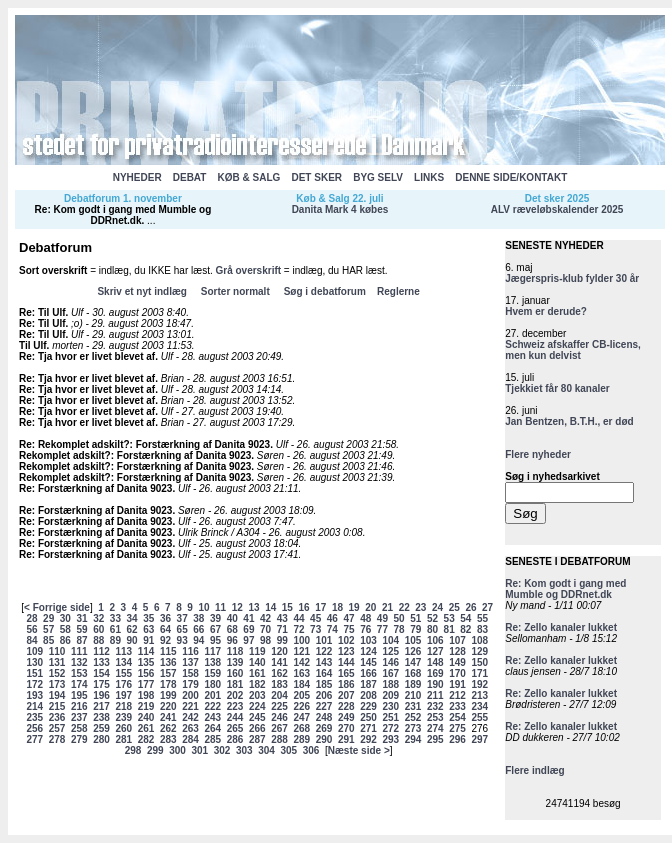 This screenshot has height=843, width=672. Describe the element at coordinates (257, 739) in the screenshot. I see `287` at that location.